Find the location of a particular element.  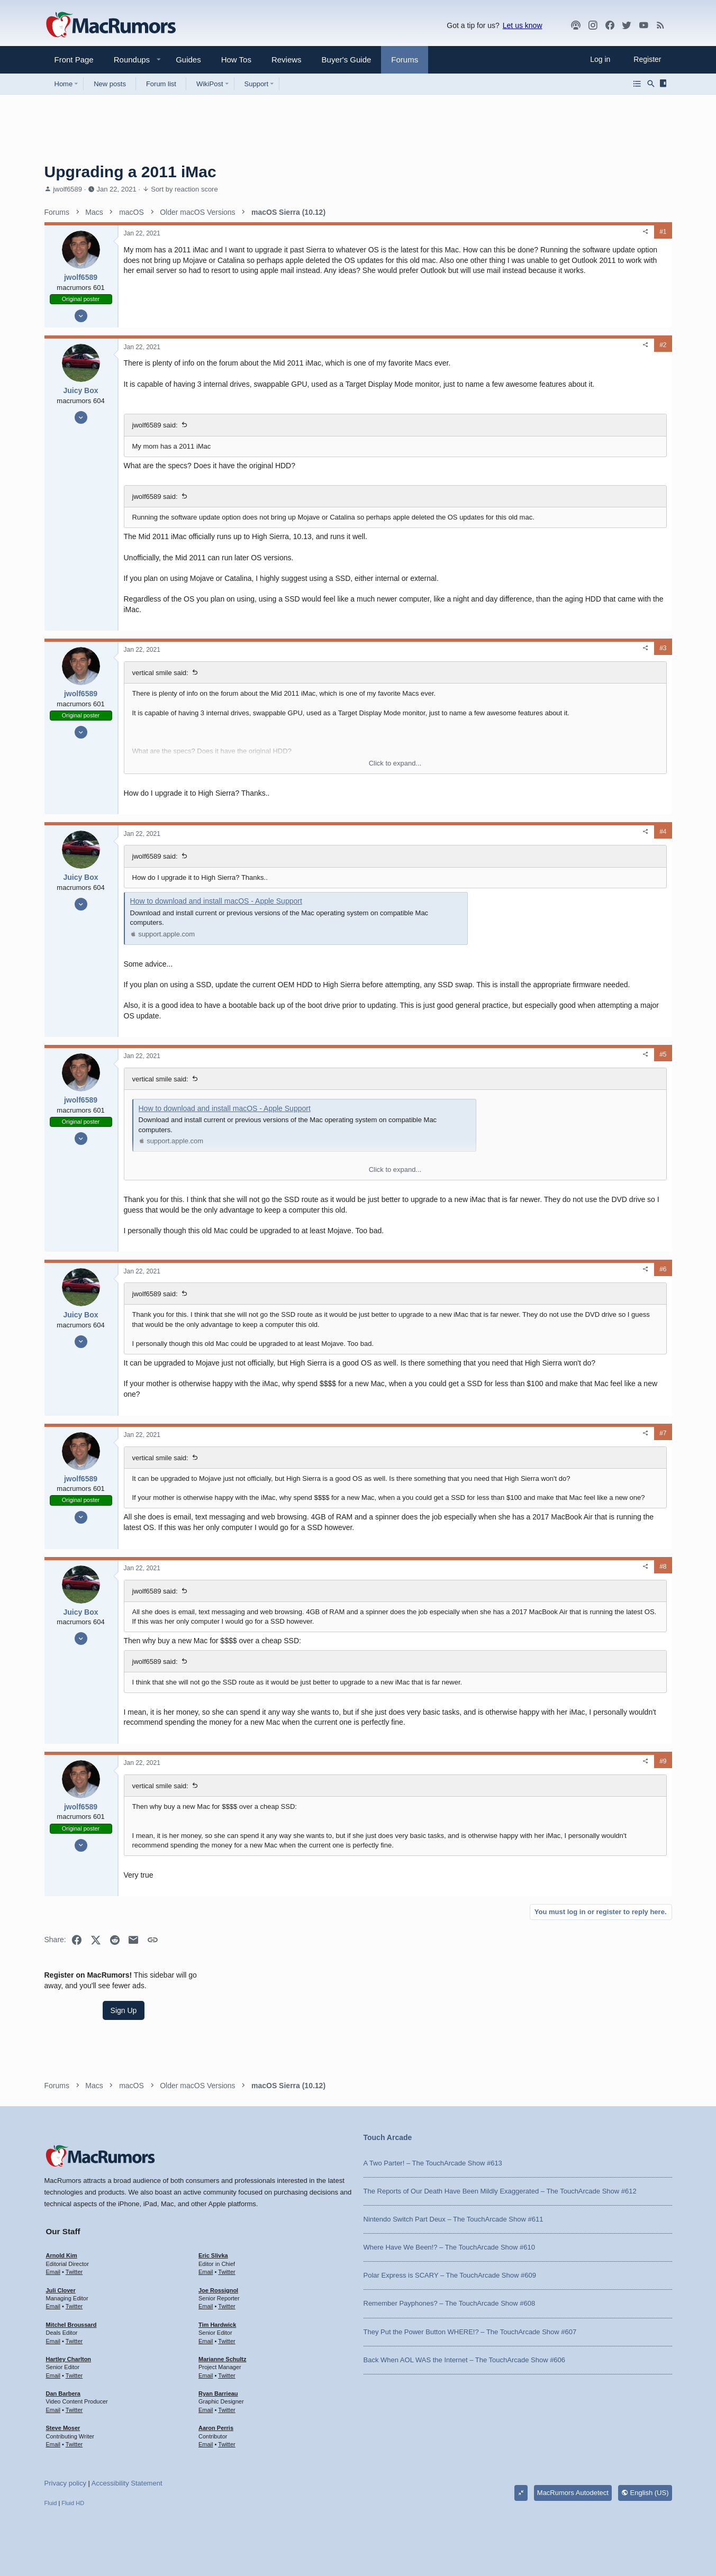

Back When AOL WAS the Internet – The TouchArcade Show #606 is located at coordinates (465, 2360).